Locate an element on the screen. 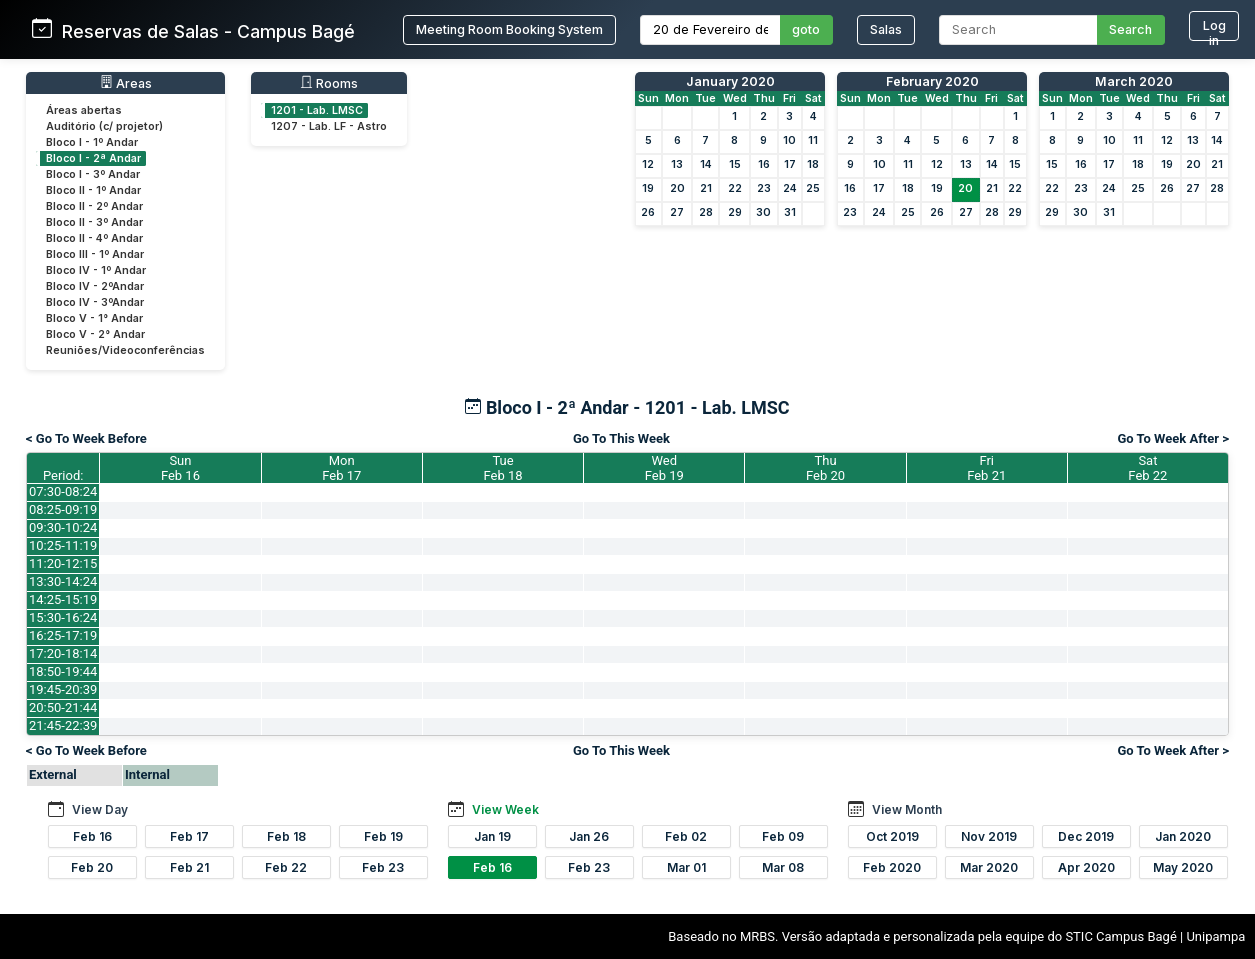  Mar 01 is located at coordinates (686, 867).